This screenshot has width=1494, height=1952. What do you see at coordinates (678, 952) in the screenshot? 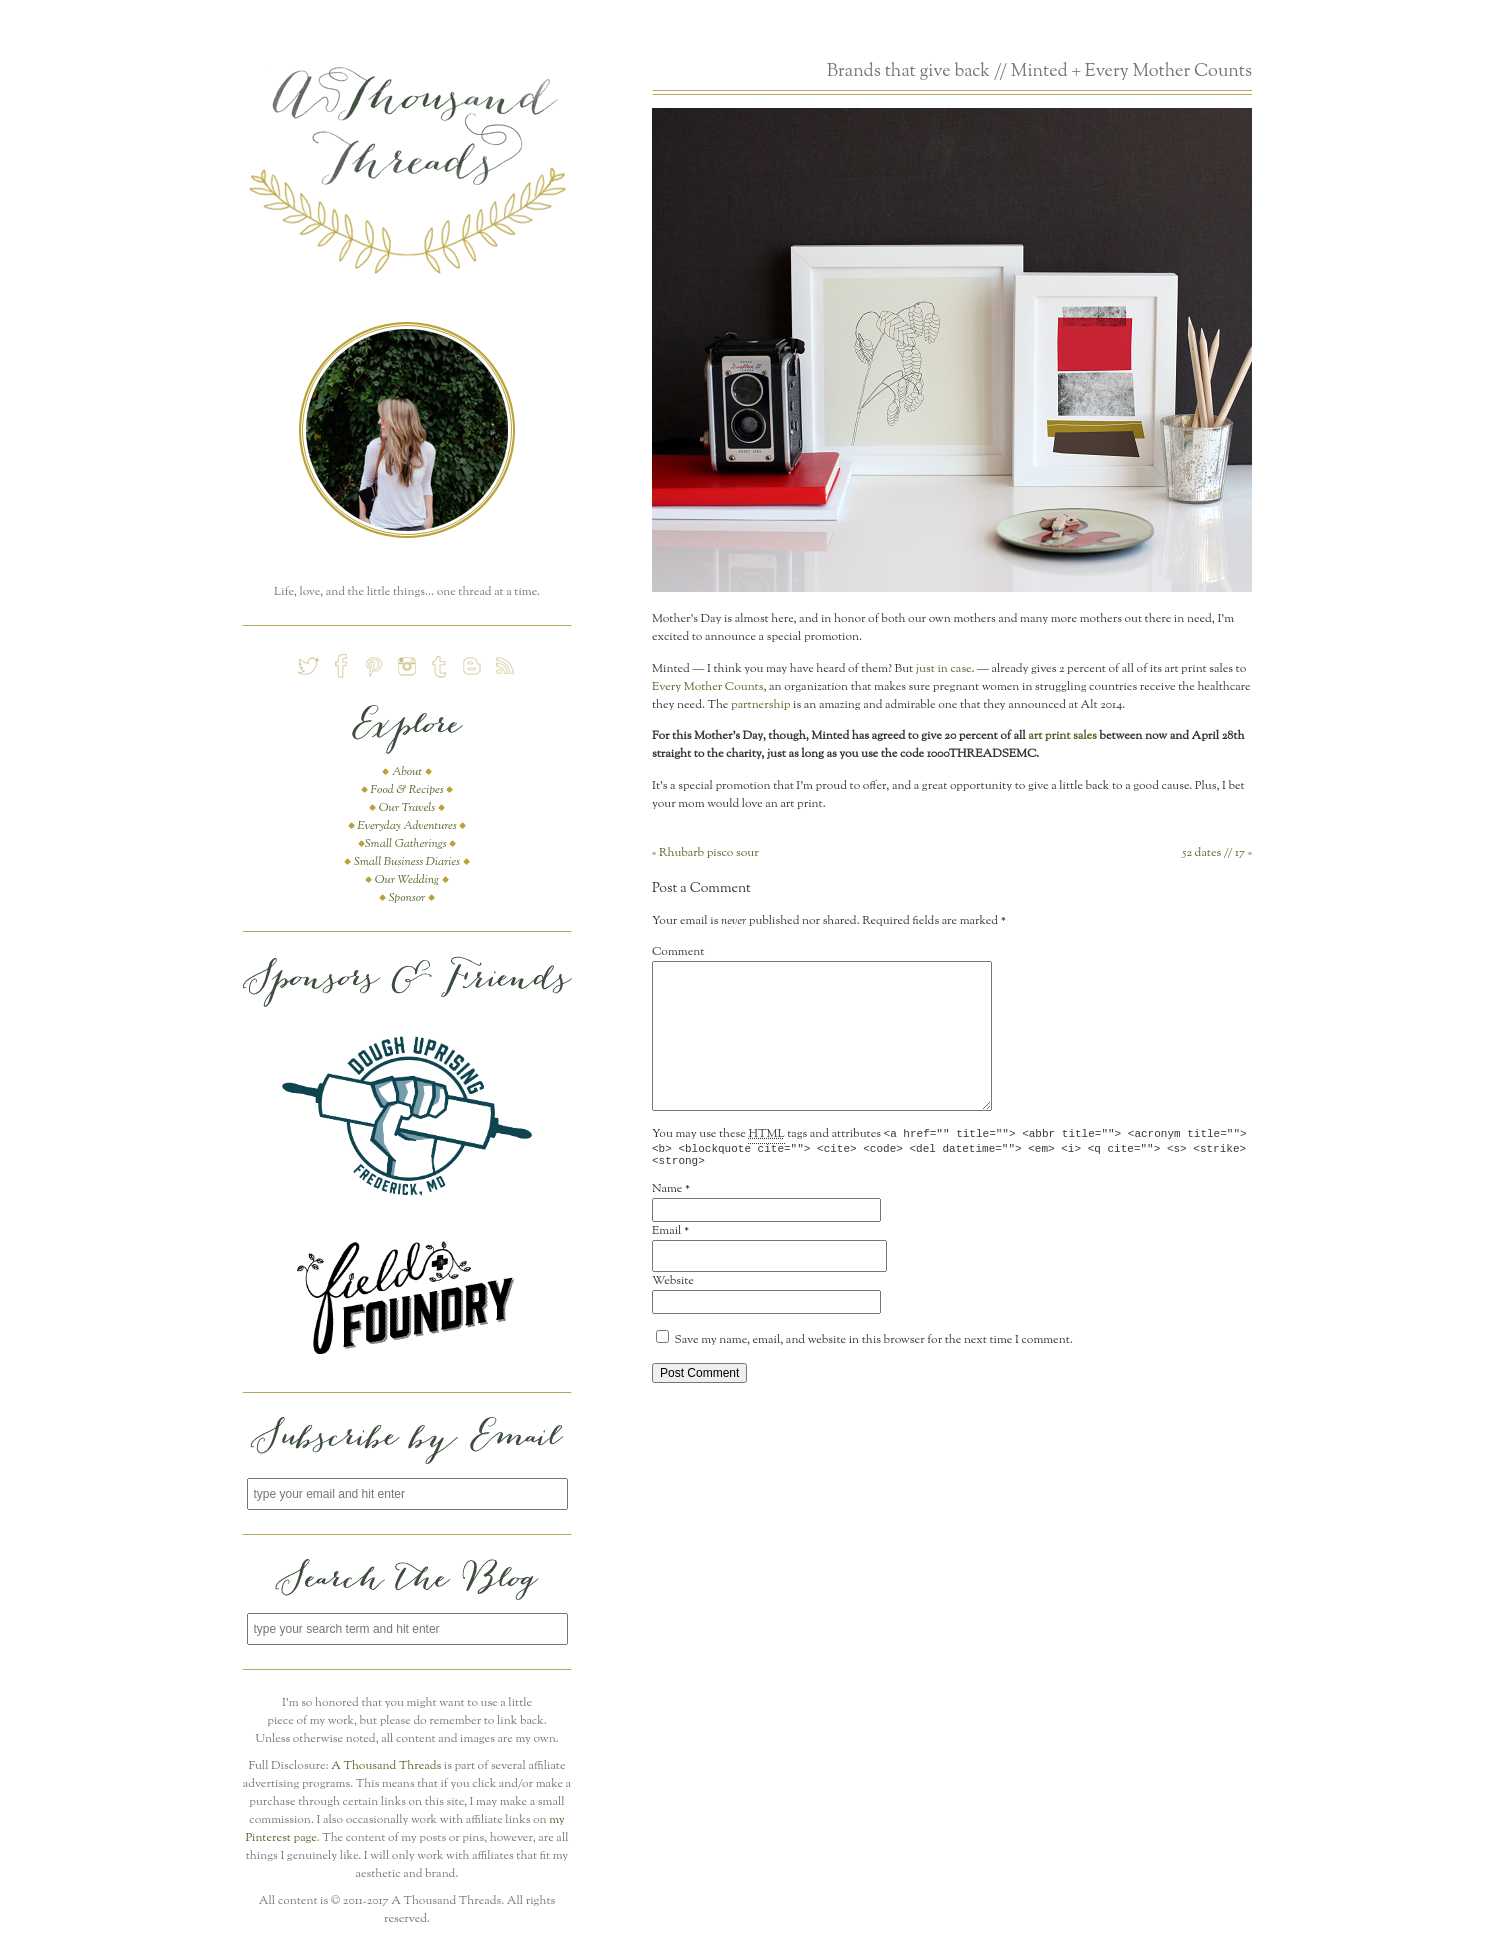
I see `Comment` at bounding box center [678, 952].